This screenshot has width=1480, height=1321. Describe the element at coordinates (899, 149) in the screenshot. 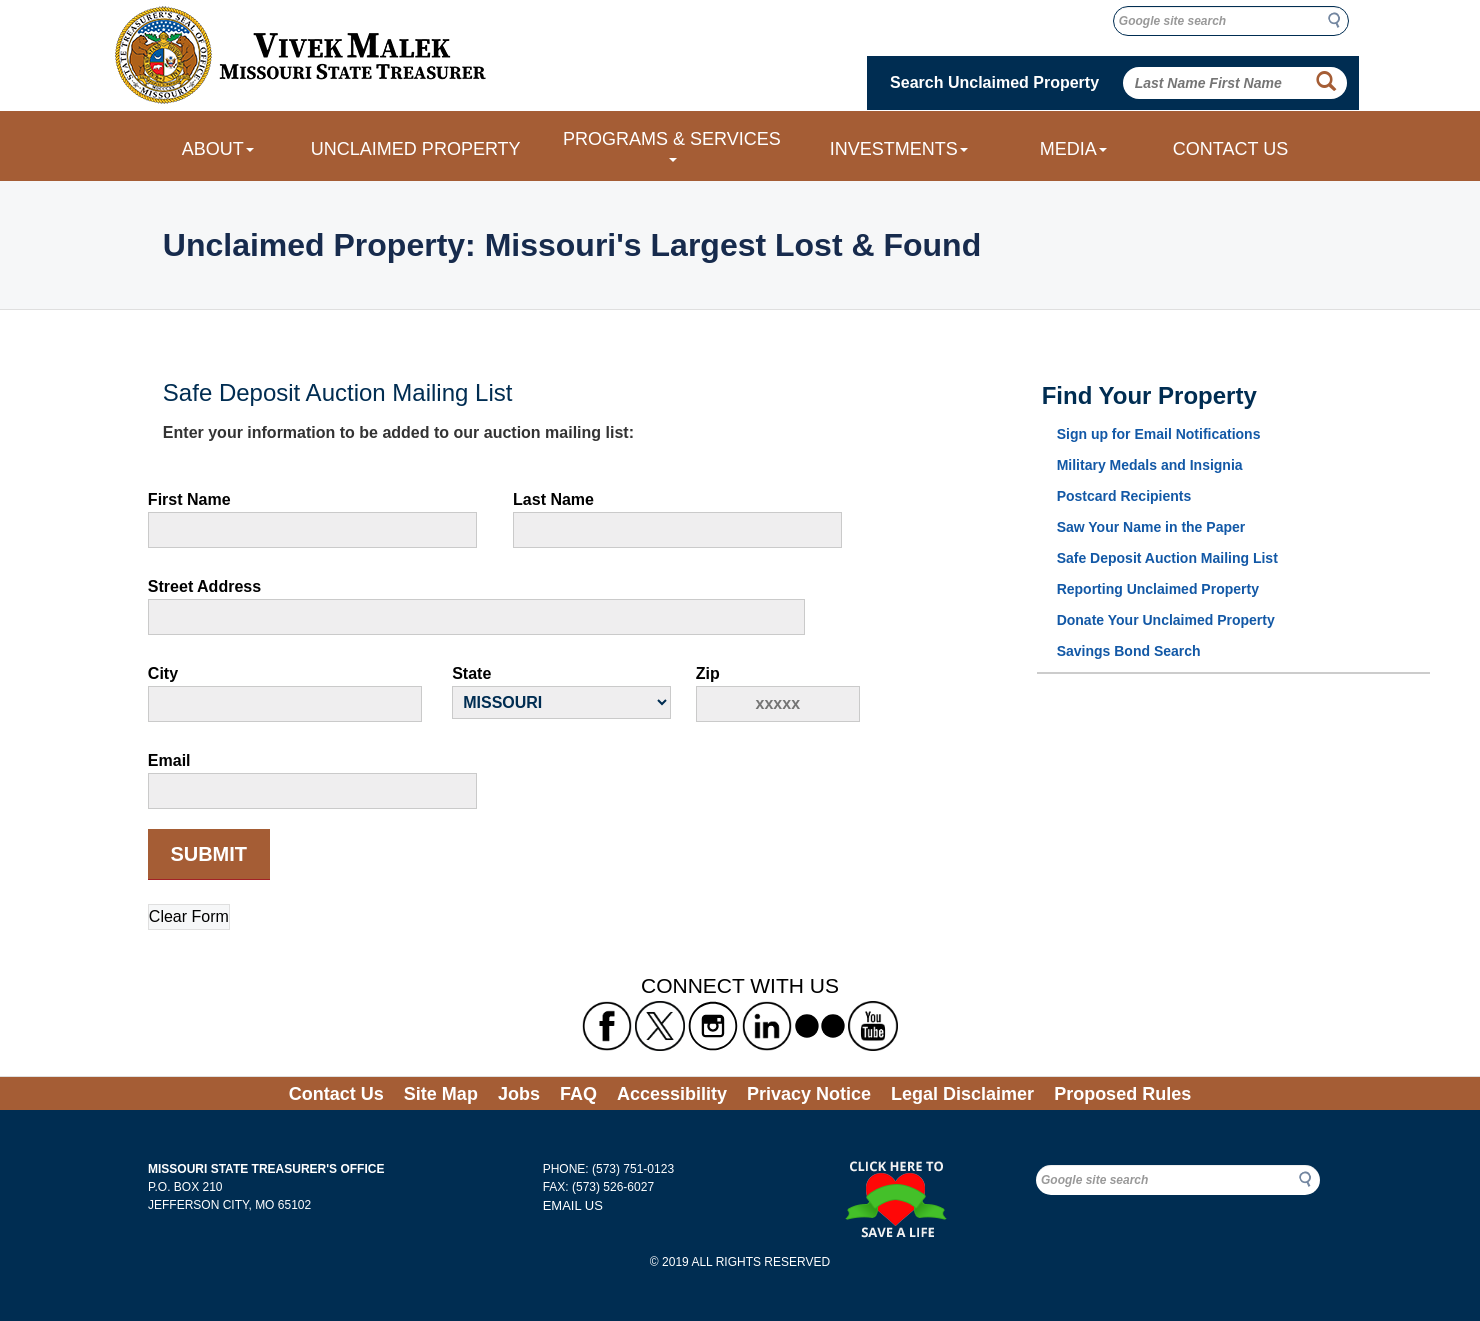

I see `INVESTMENTS [Investments dropdown menu]` at that location.